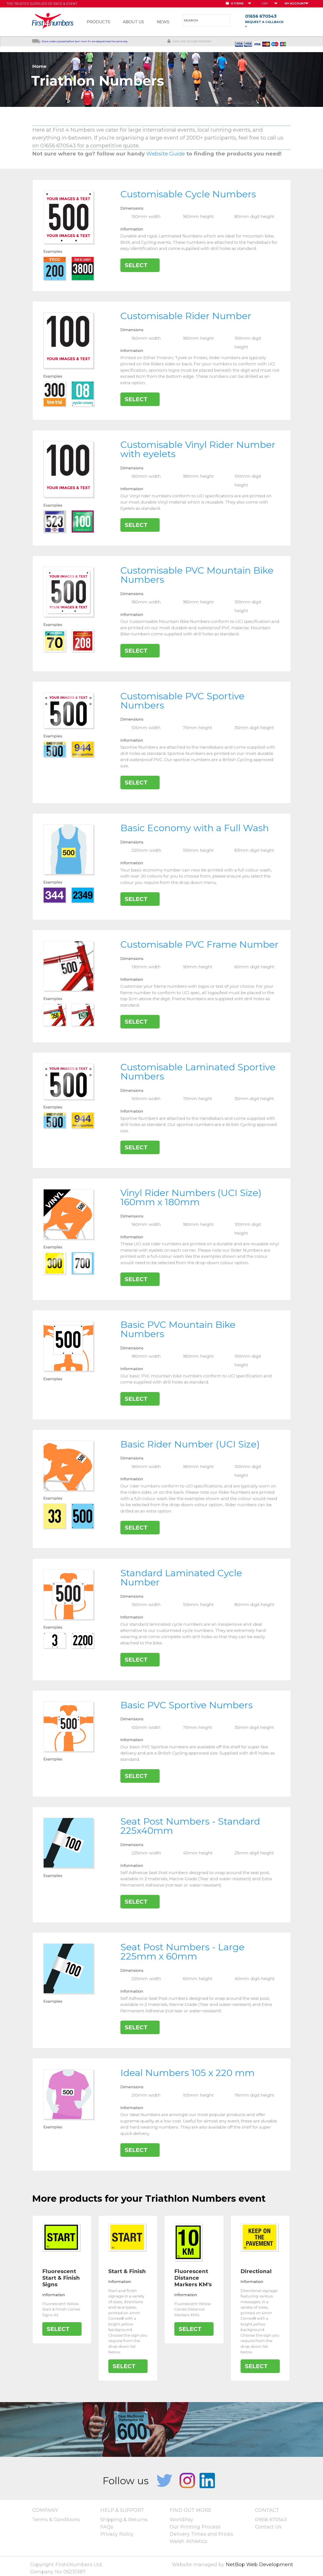 The height and width of the screenshot is (2576, 323). What do you see at coordinates (106, 2527) in the screenshot?
I see `FAQs` at bounding box center [106, 2527].